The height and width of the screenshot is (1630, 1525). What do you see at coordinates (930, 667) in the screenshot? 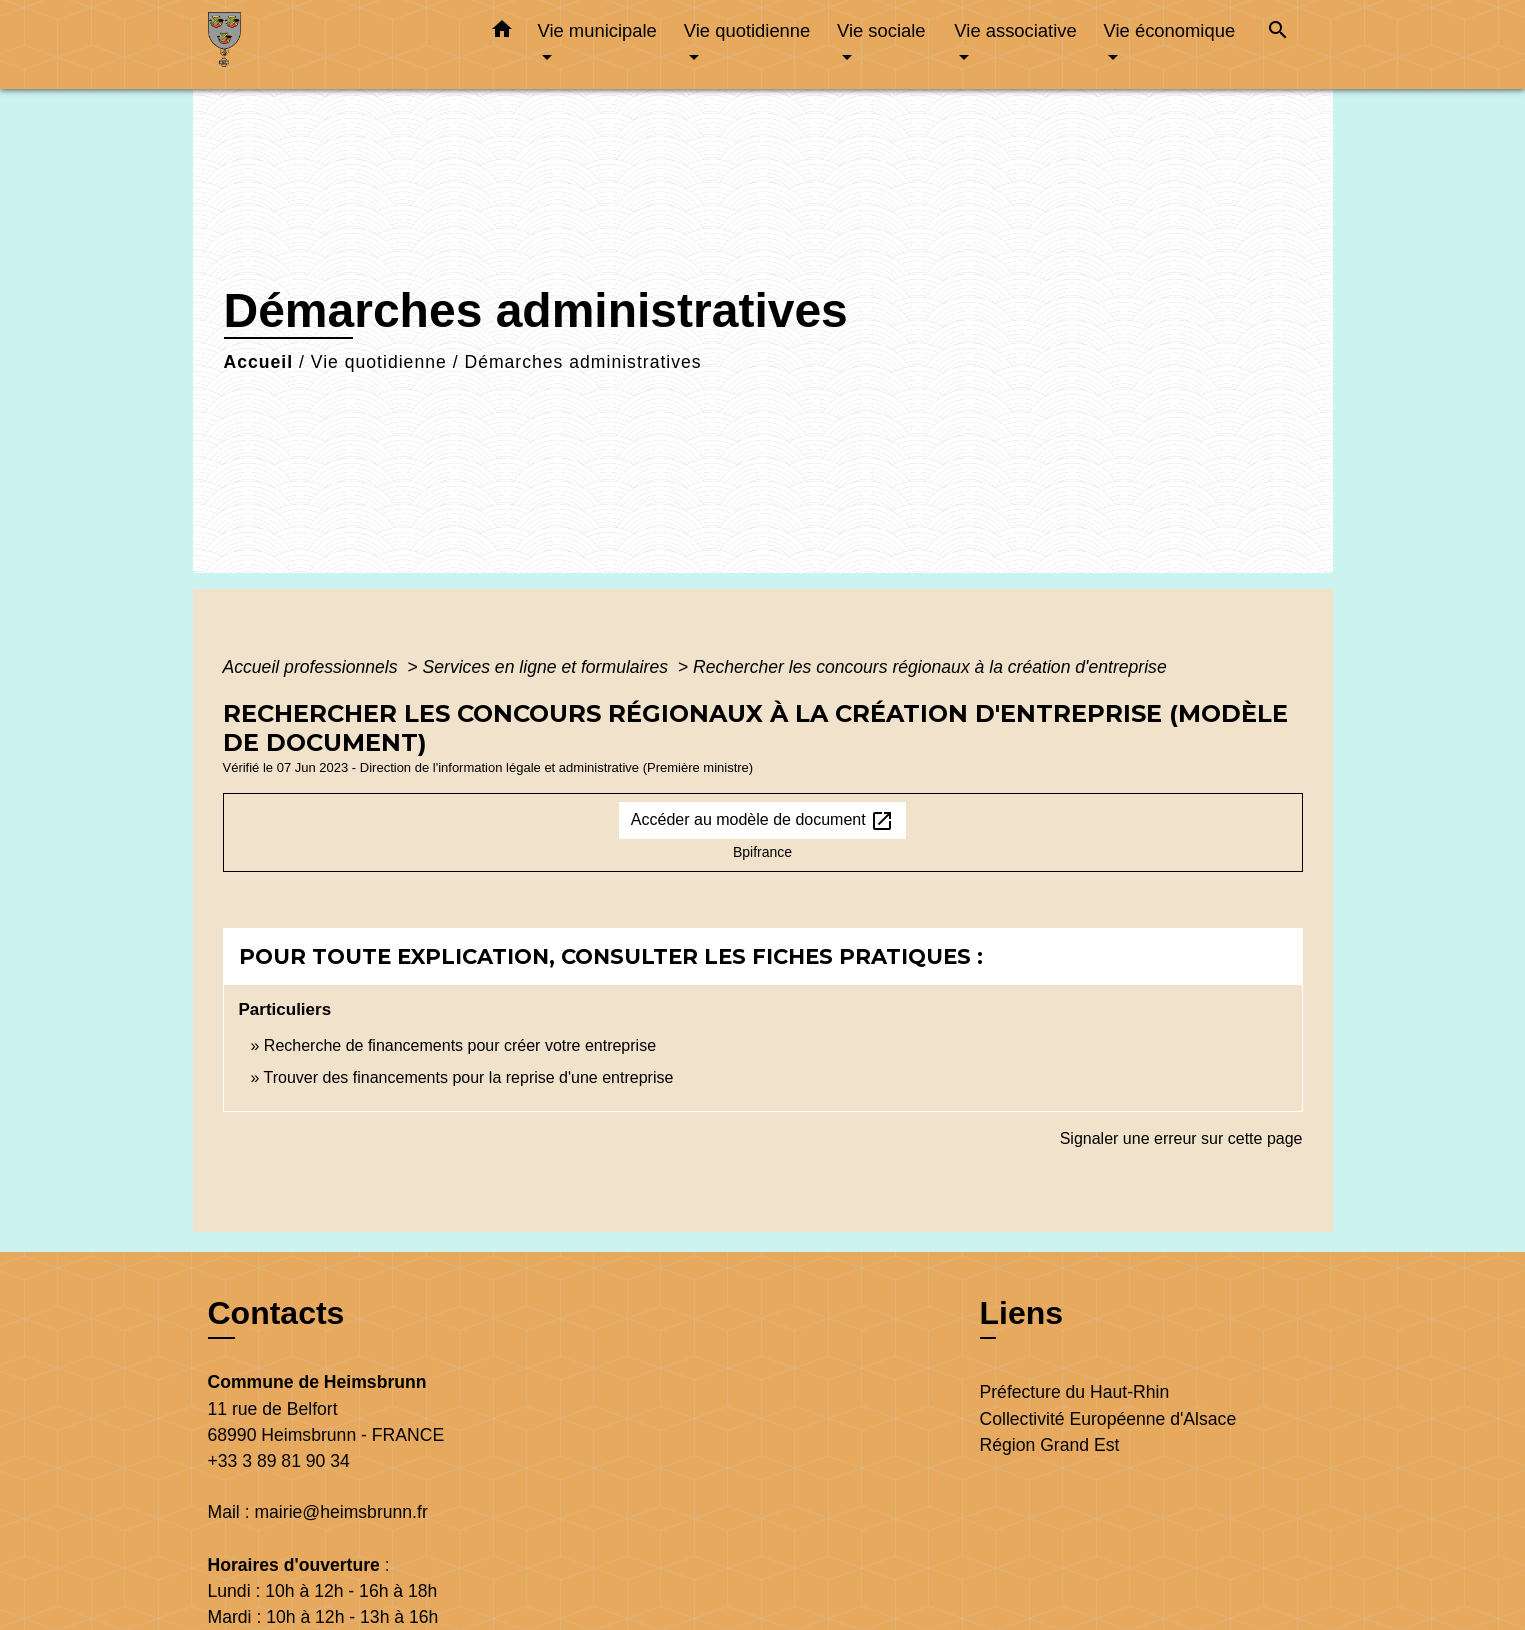
I see `Rechercher les concours régionaux à la création d'entreprise` at bounding box center [930, 667].